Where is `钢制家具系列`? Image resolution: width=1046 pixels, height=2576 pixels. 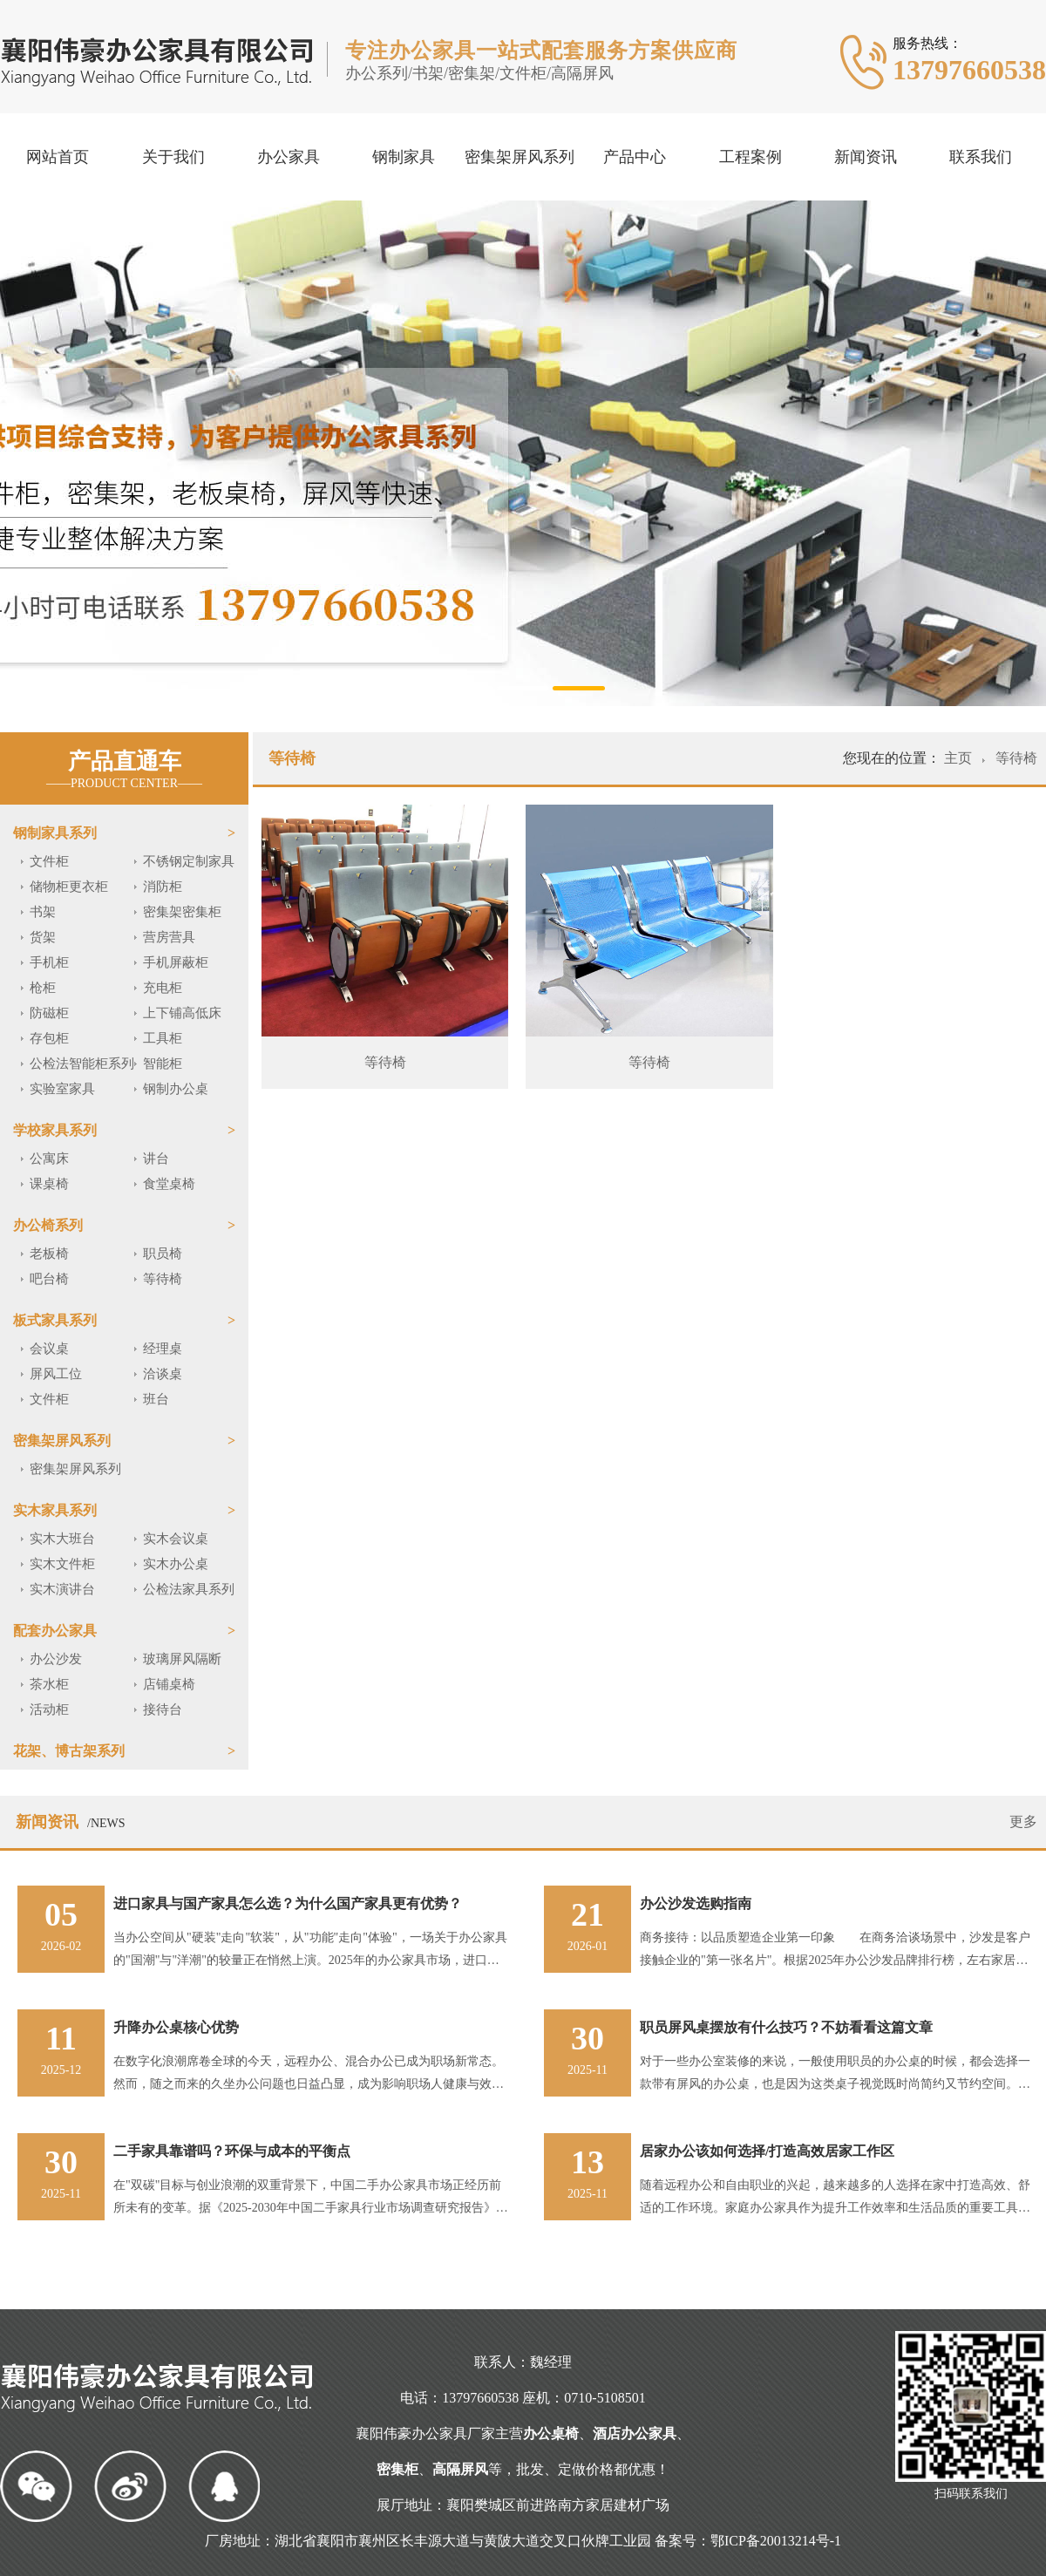 钢制家具系列 is located at coordinates (55, 833).